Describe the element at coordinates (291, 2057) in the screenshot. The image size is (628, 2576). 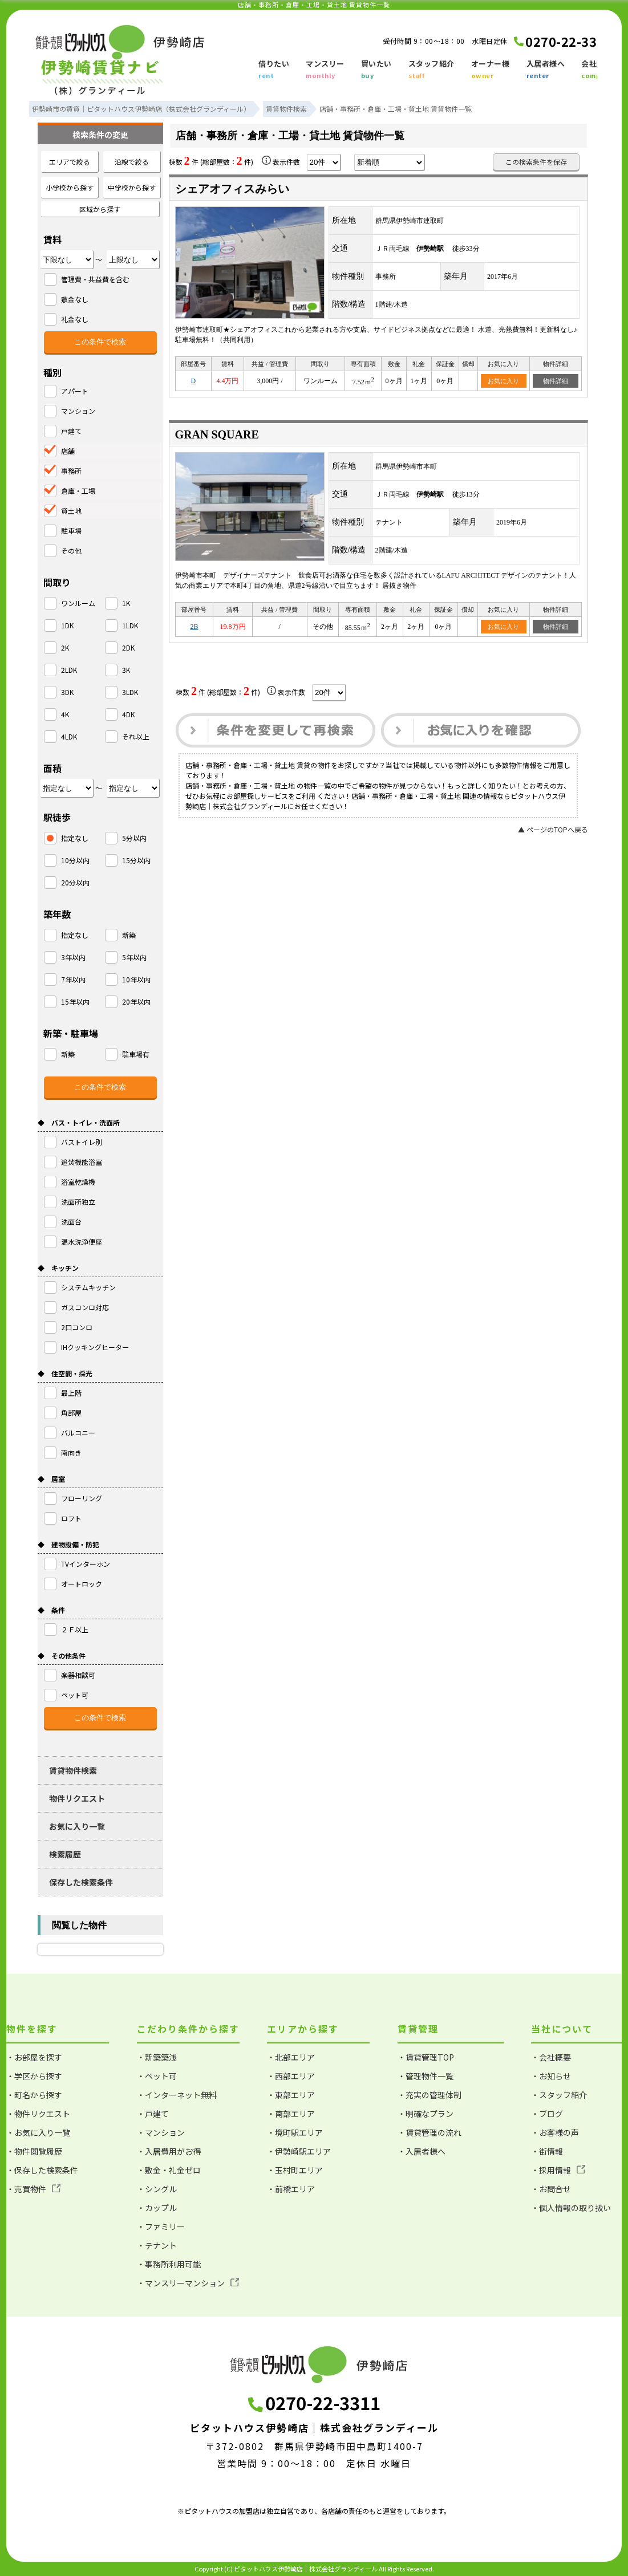
I see `・北部エリア` at that location.